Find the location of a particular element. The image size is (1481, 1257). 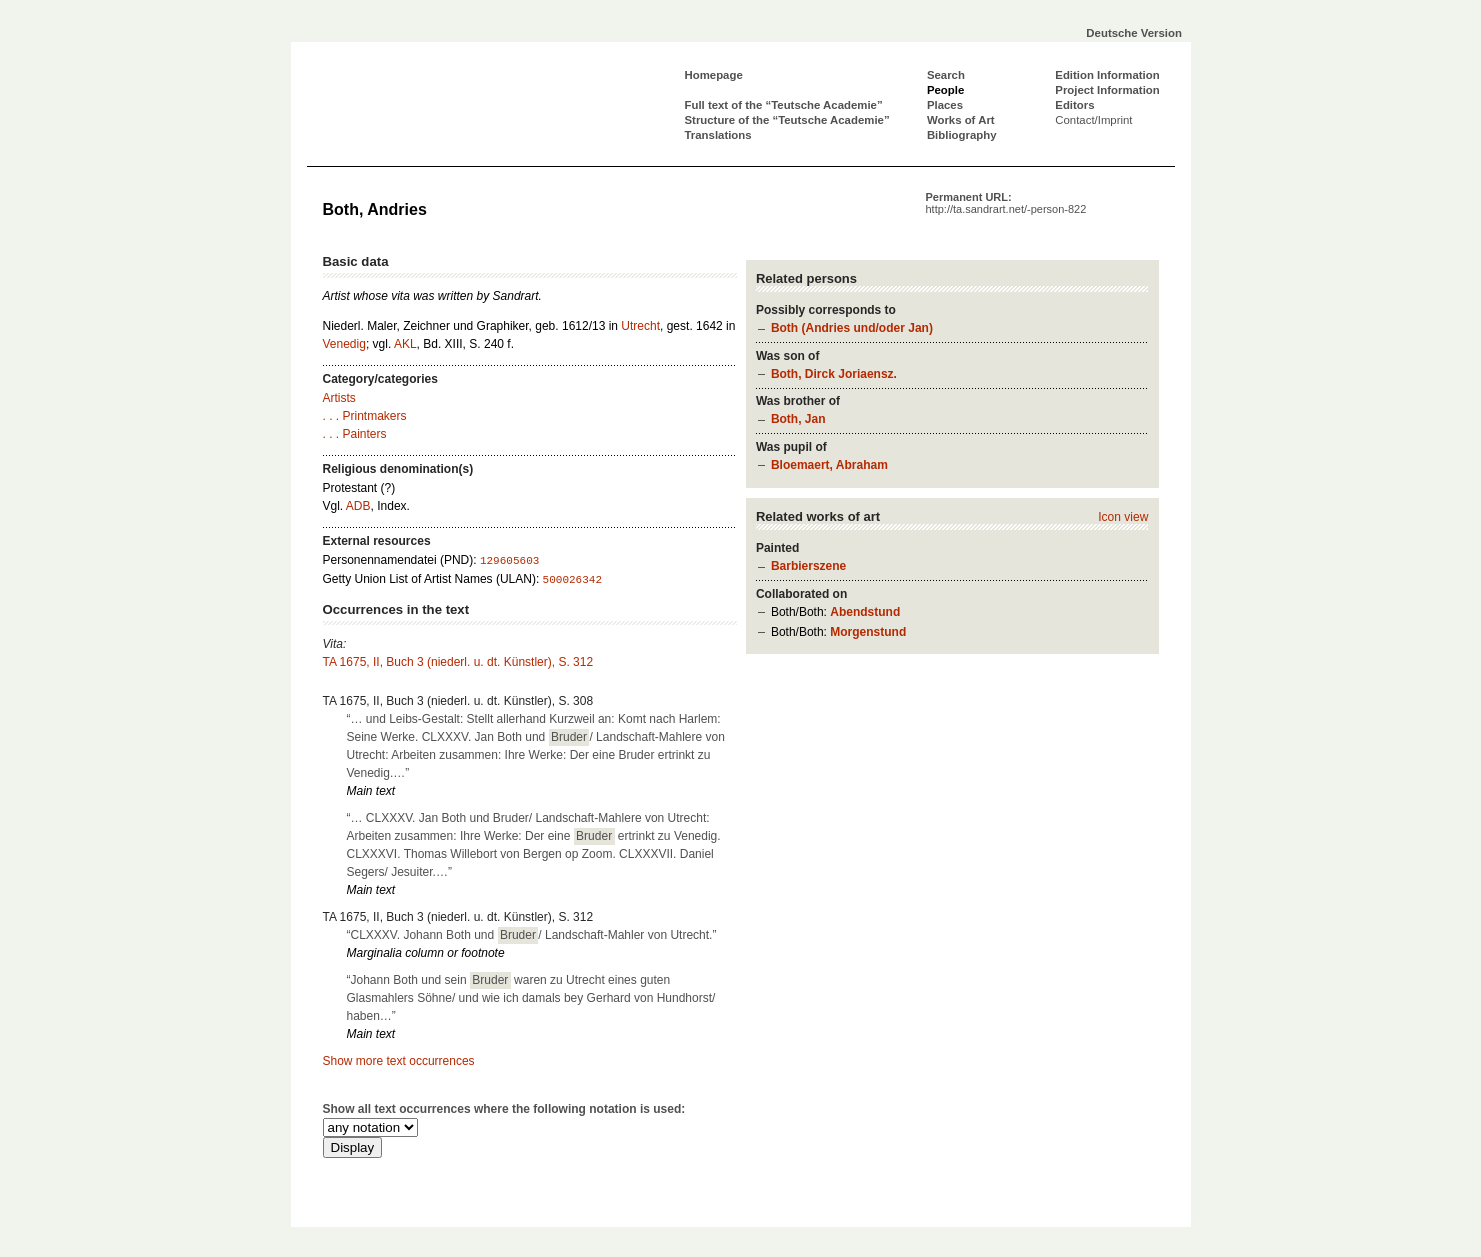

Places is located at coordinates (945, 105).